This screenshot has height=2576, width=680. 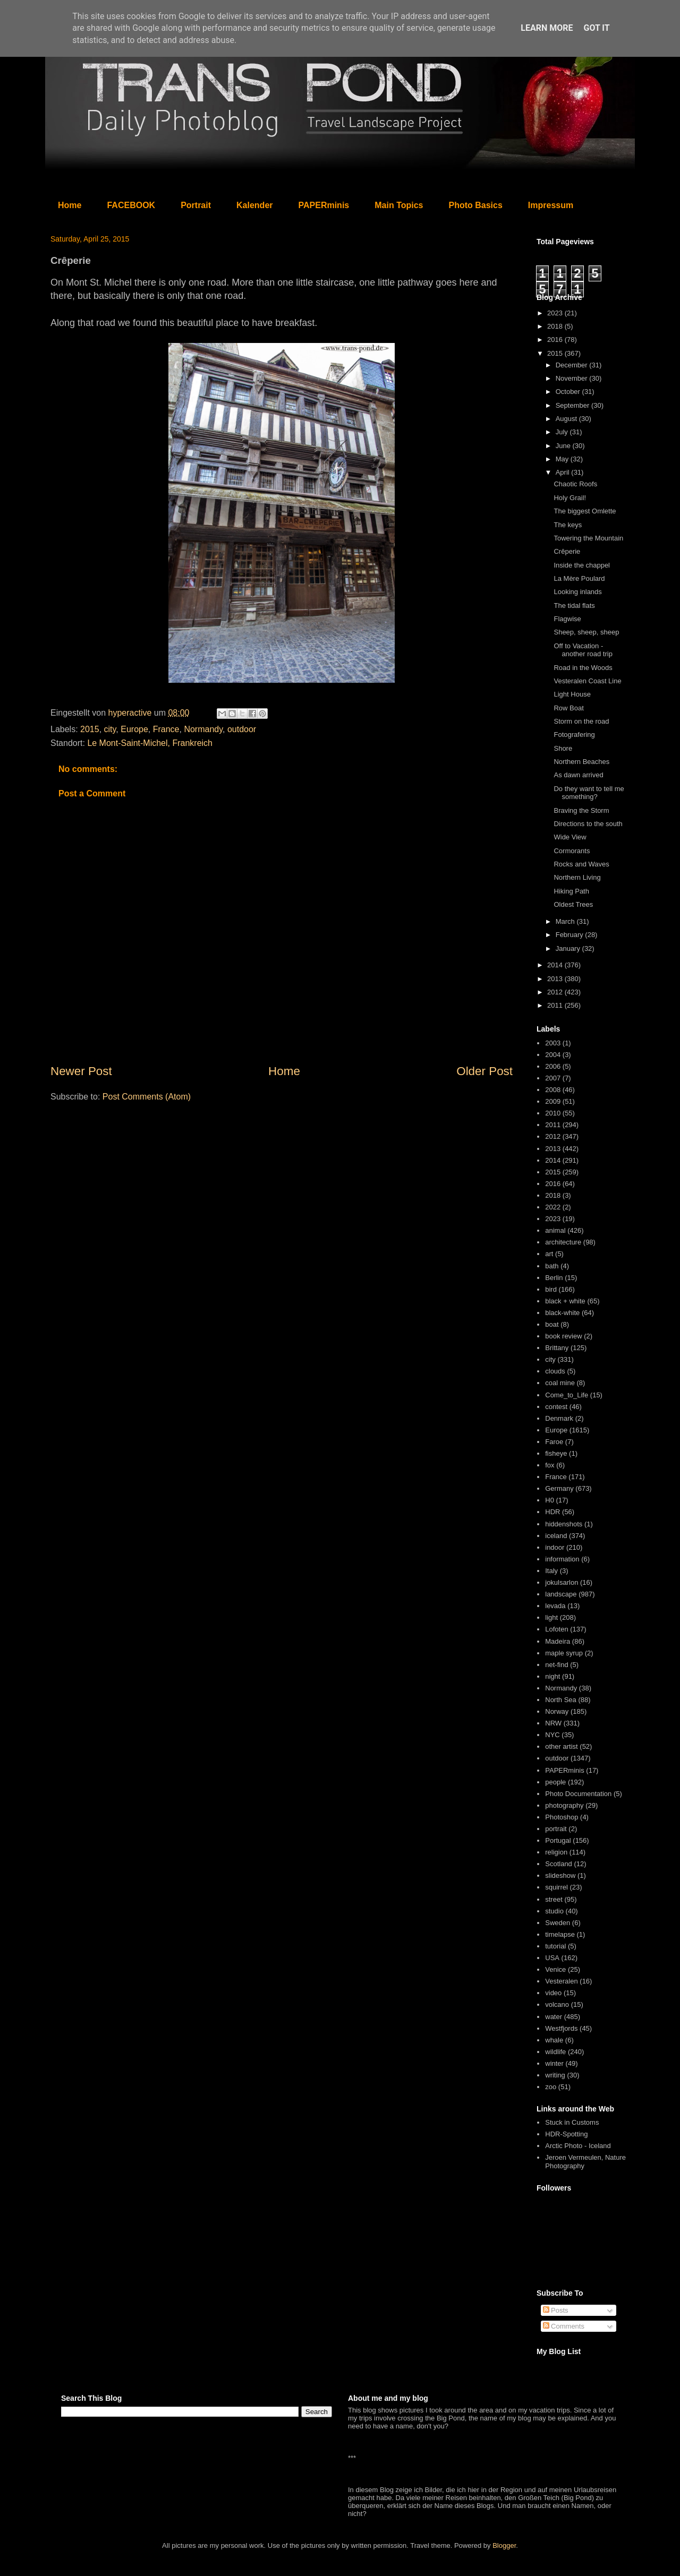 I want to click on book review, so click(x=563, y=1336).